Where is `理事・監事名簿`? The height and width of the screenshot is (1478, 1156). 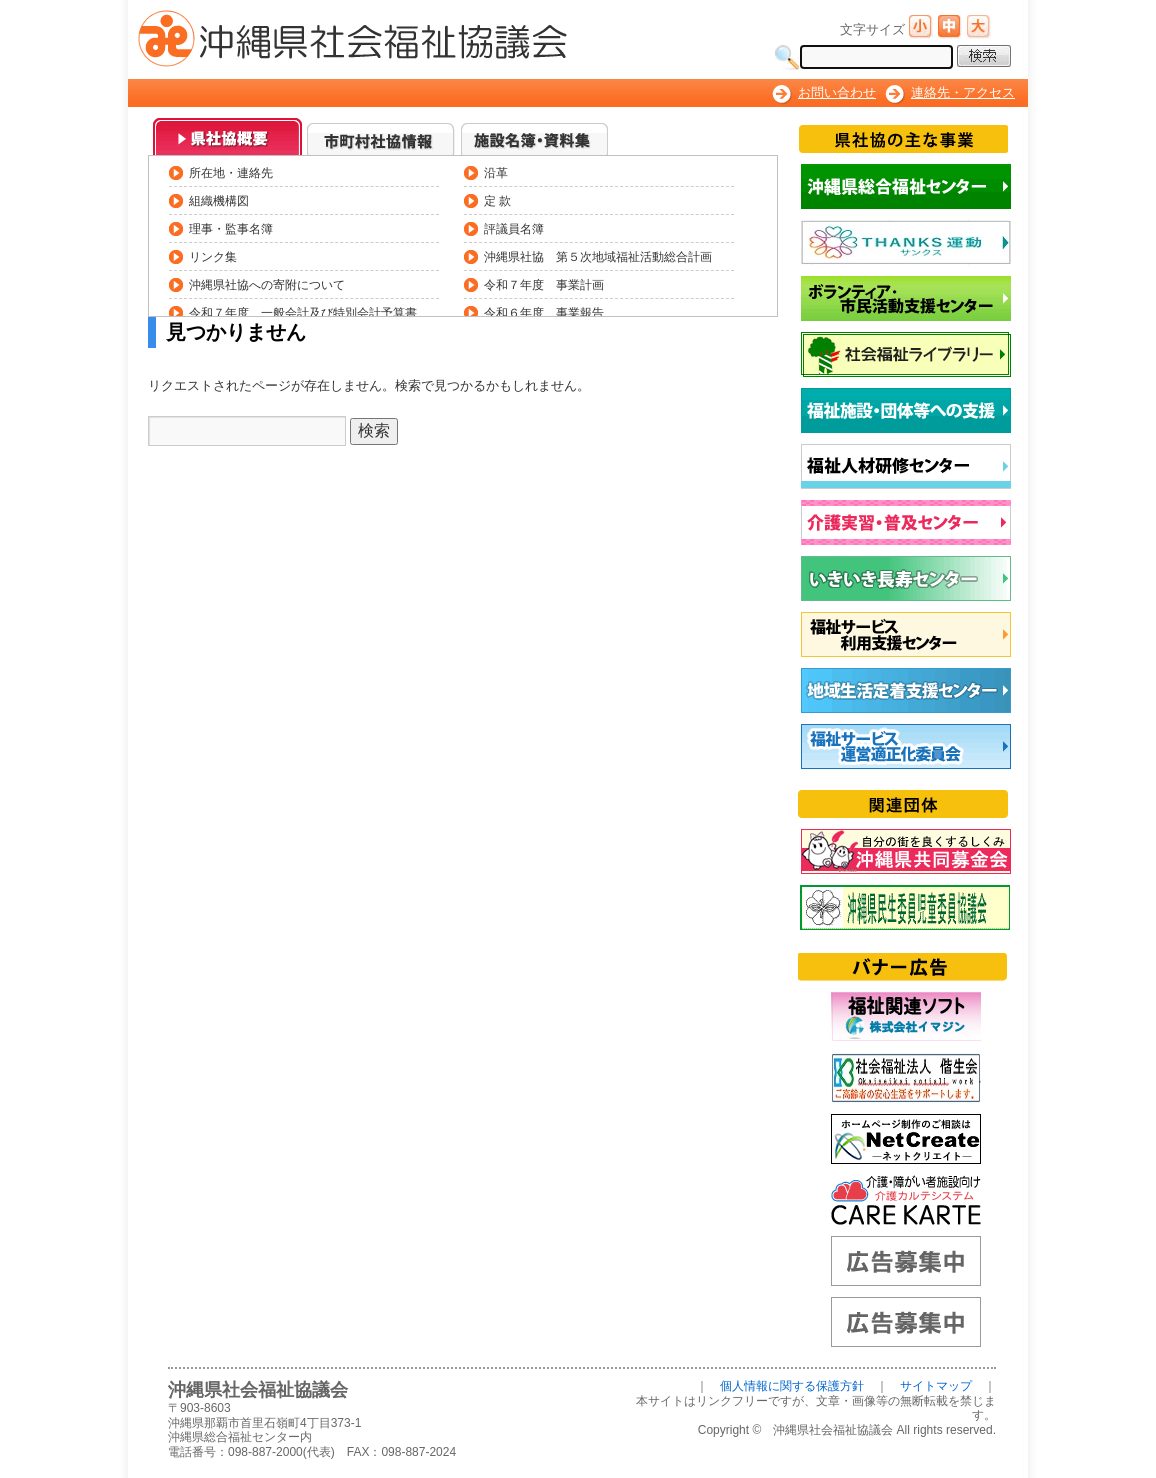 理事・監事名簿 is located at coordinates (231, 228).